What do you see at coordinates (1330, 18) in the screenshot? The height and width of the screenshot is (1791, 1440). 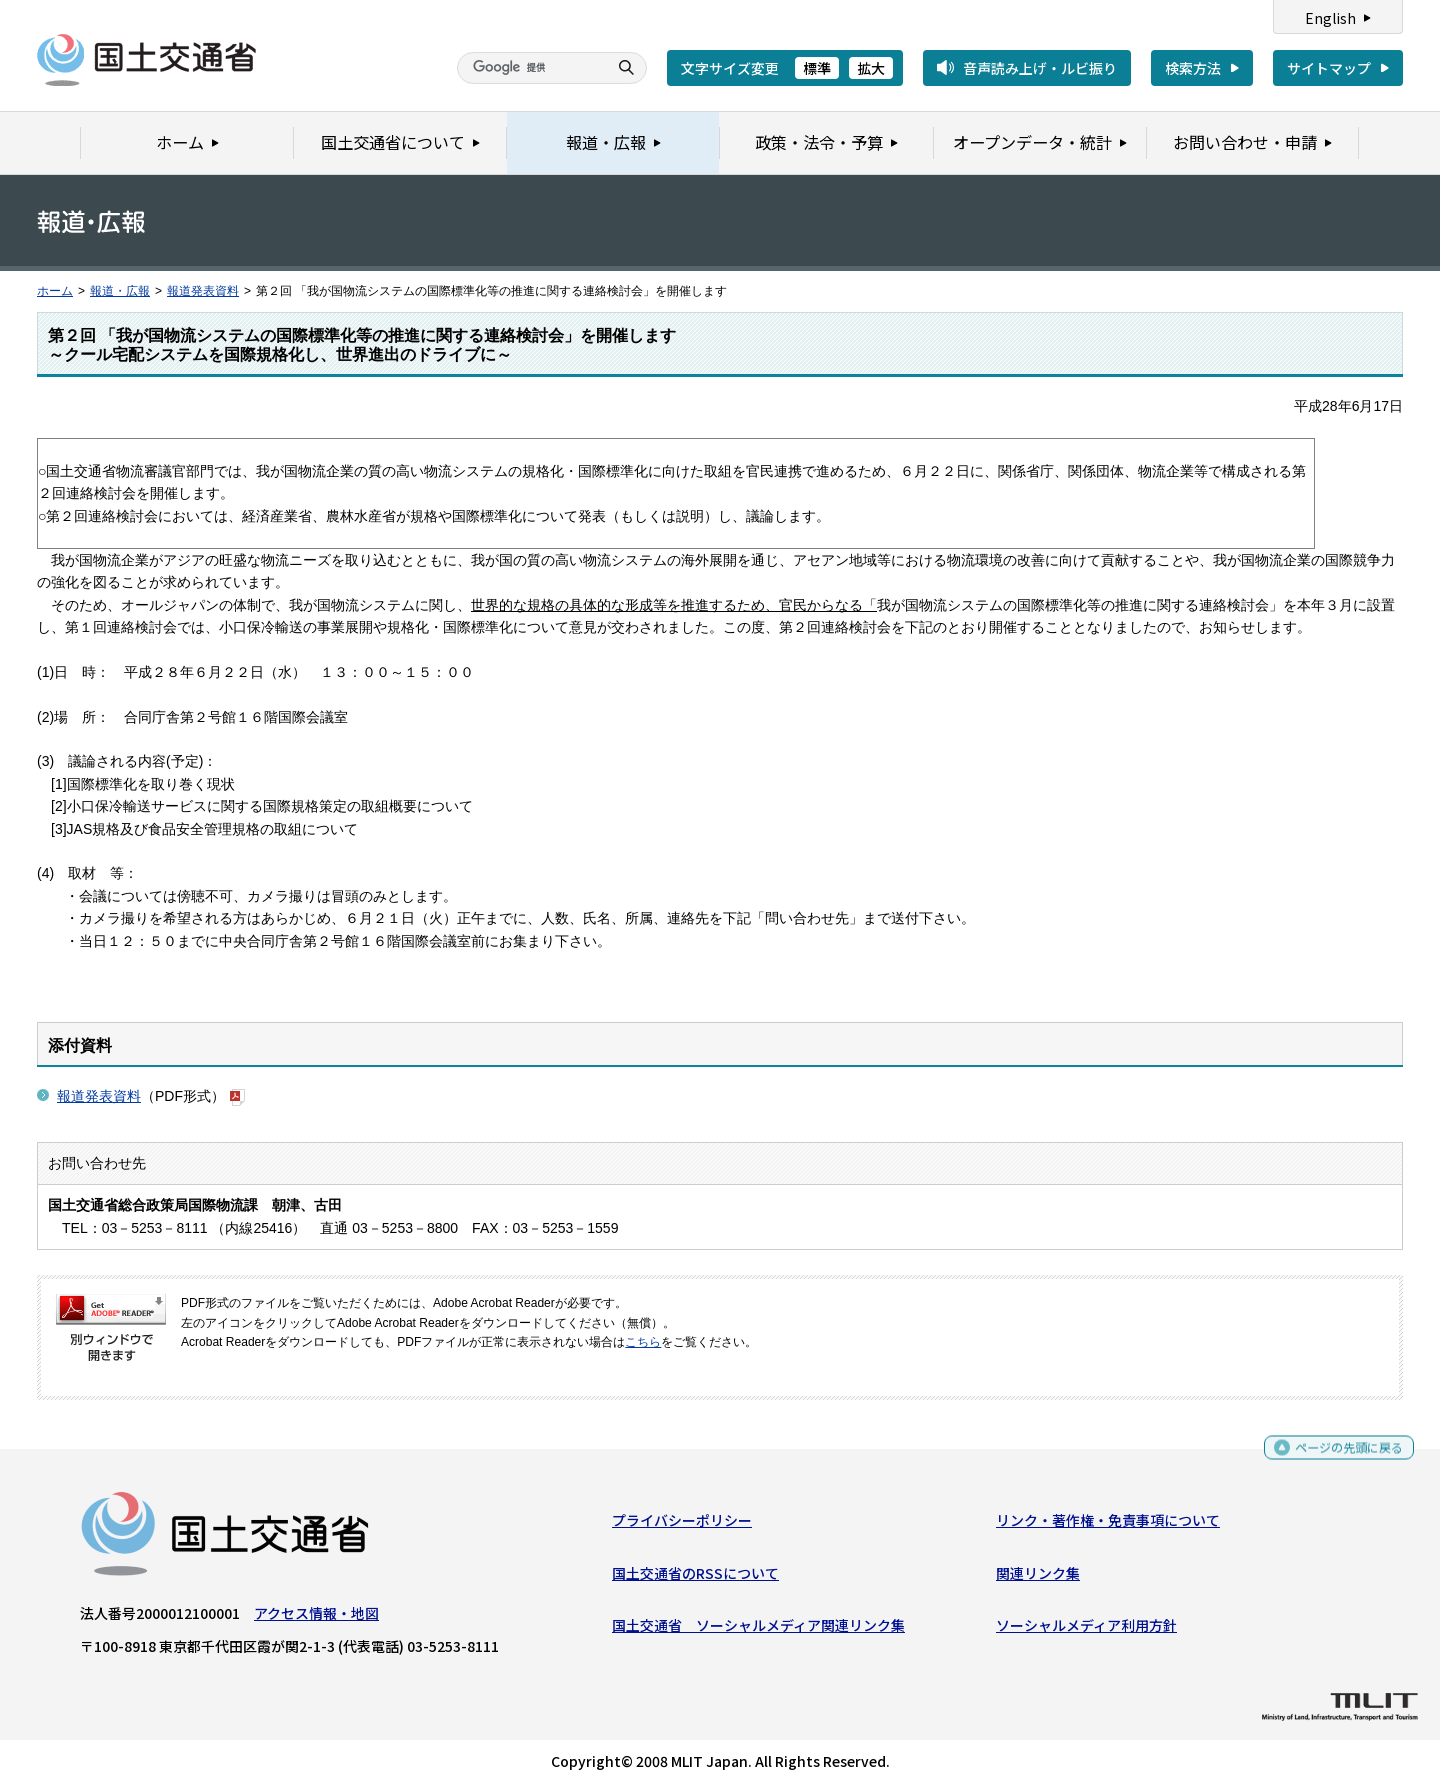 I see `English` at bounding box center [1330, 18].